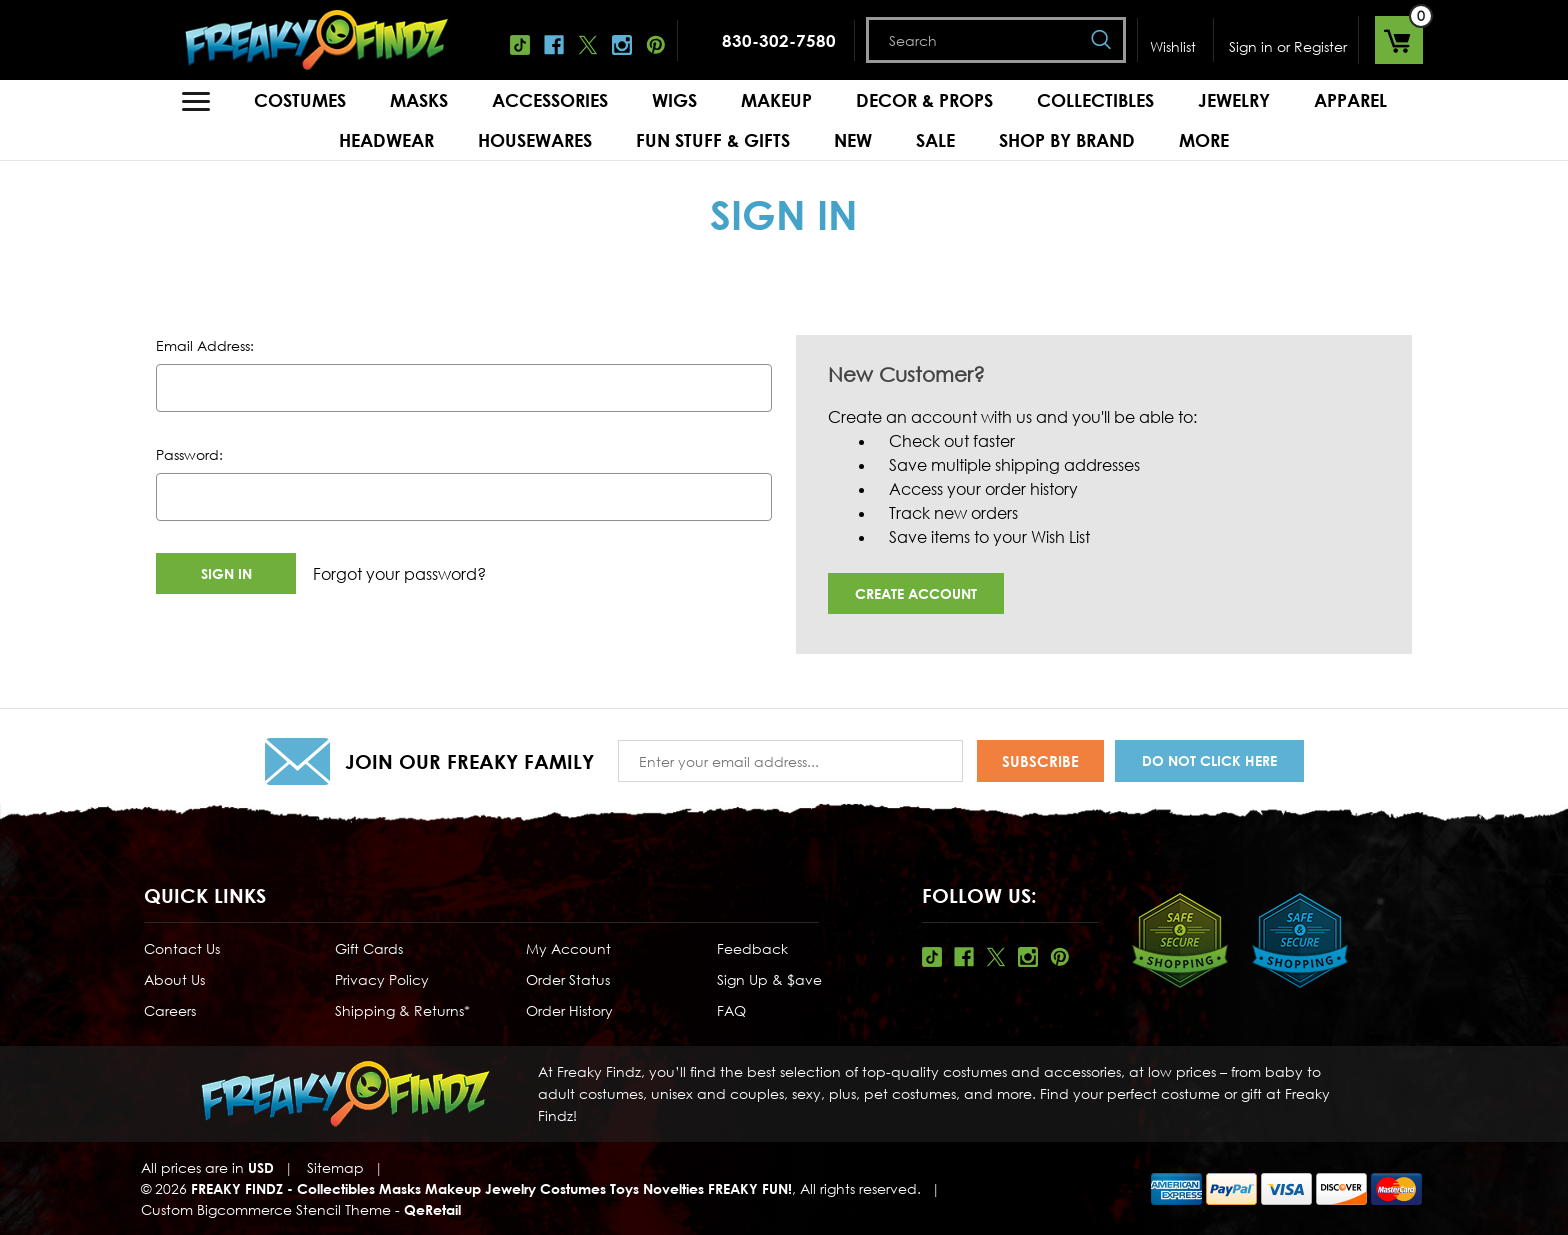 The height and width of the screenshot is (1235, 1568). Describe the element at coordinates (769, 979) in the screenshot. I see `Sign Up & $ave` at that location.